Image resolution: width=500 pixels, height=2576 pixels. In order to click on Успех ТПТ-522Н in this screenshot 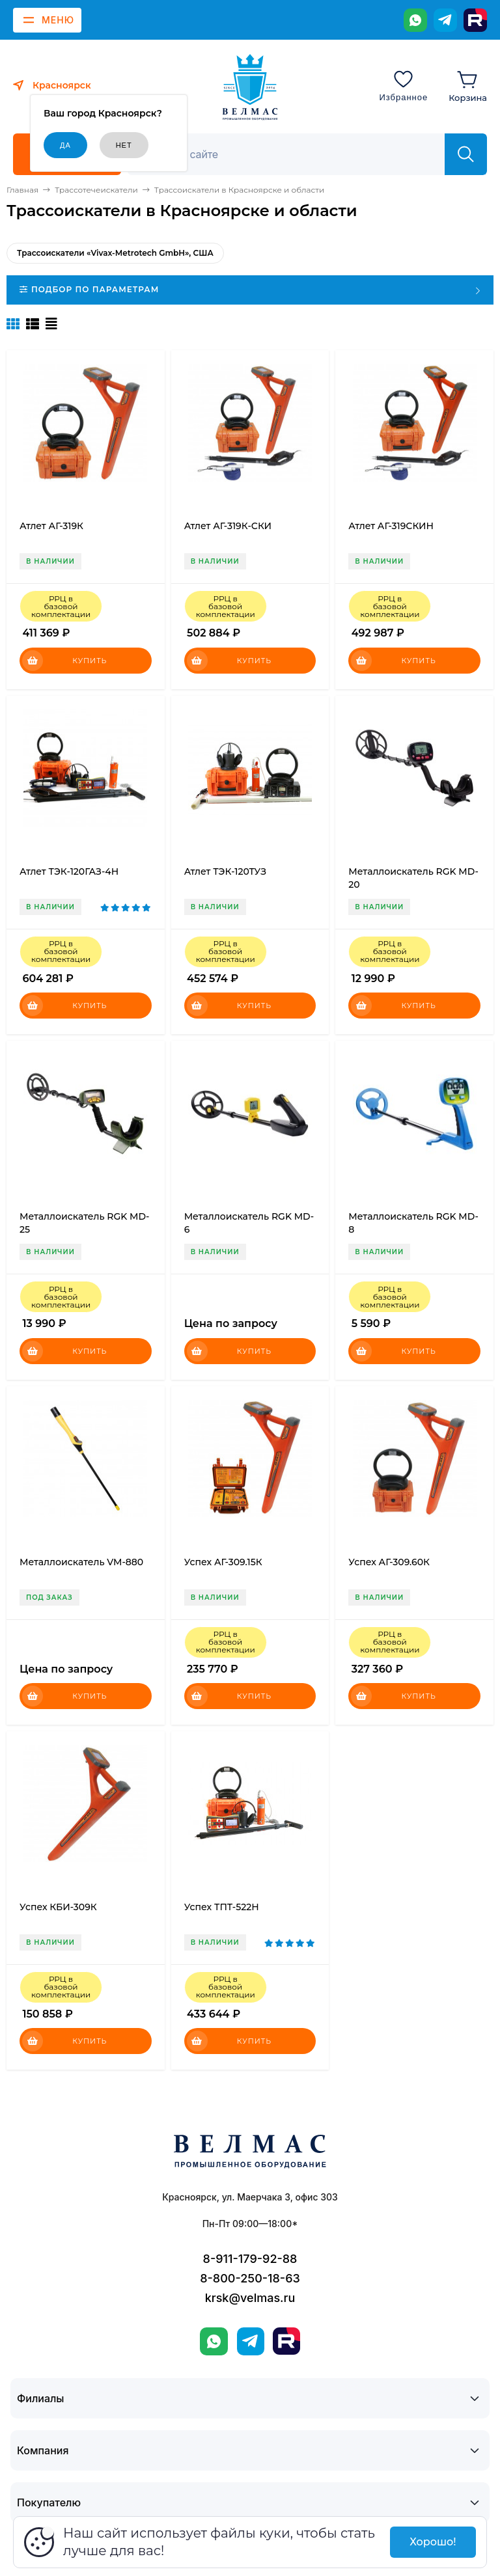, I will do `click(221, 1907)`.